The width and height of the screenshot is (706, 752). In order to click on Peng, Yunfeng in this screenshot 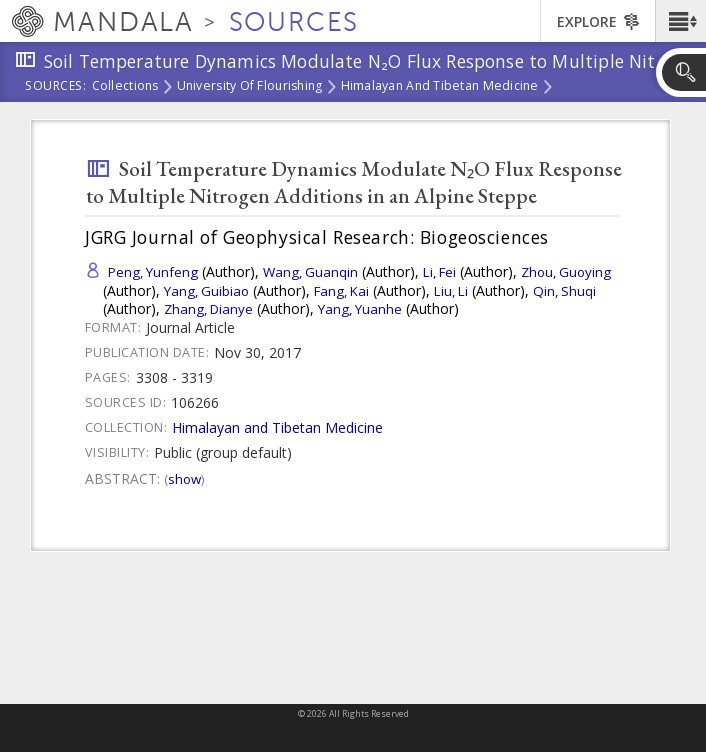, I will do `click(153, 272)`.